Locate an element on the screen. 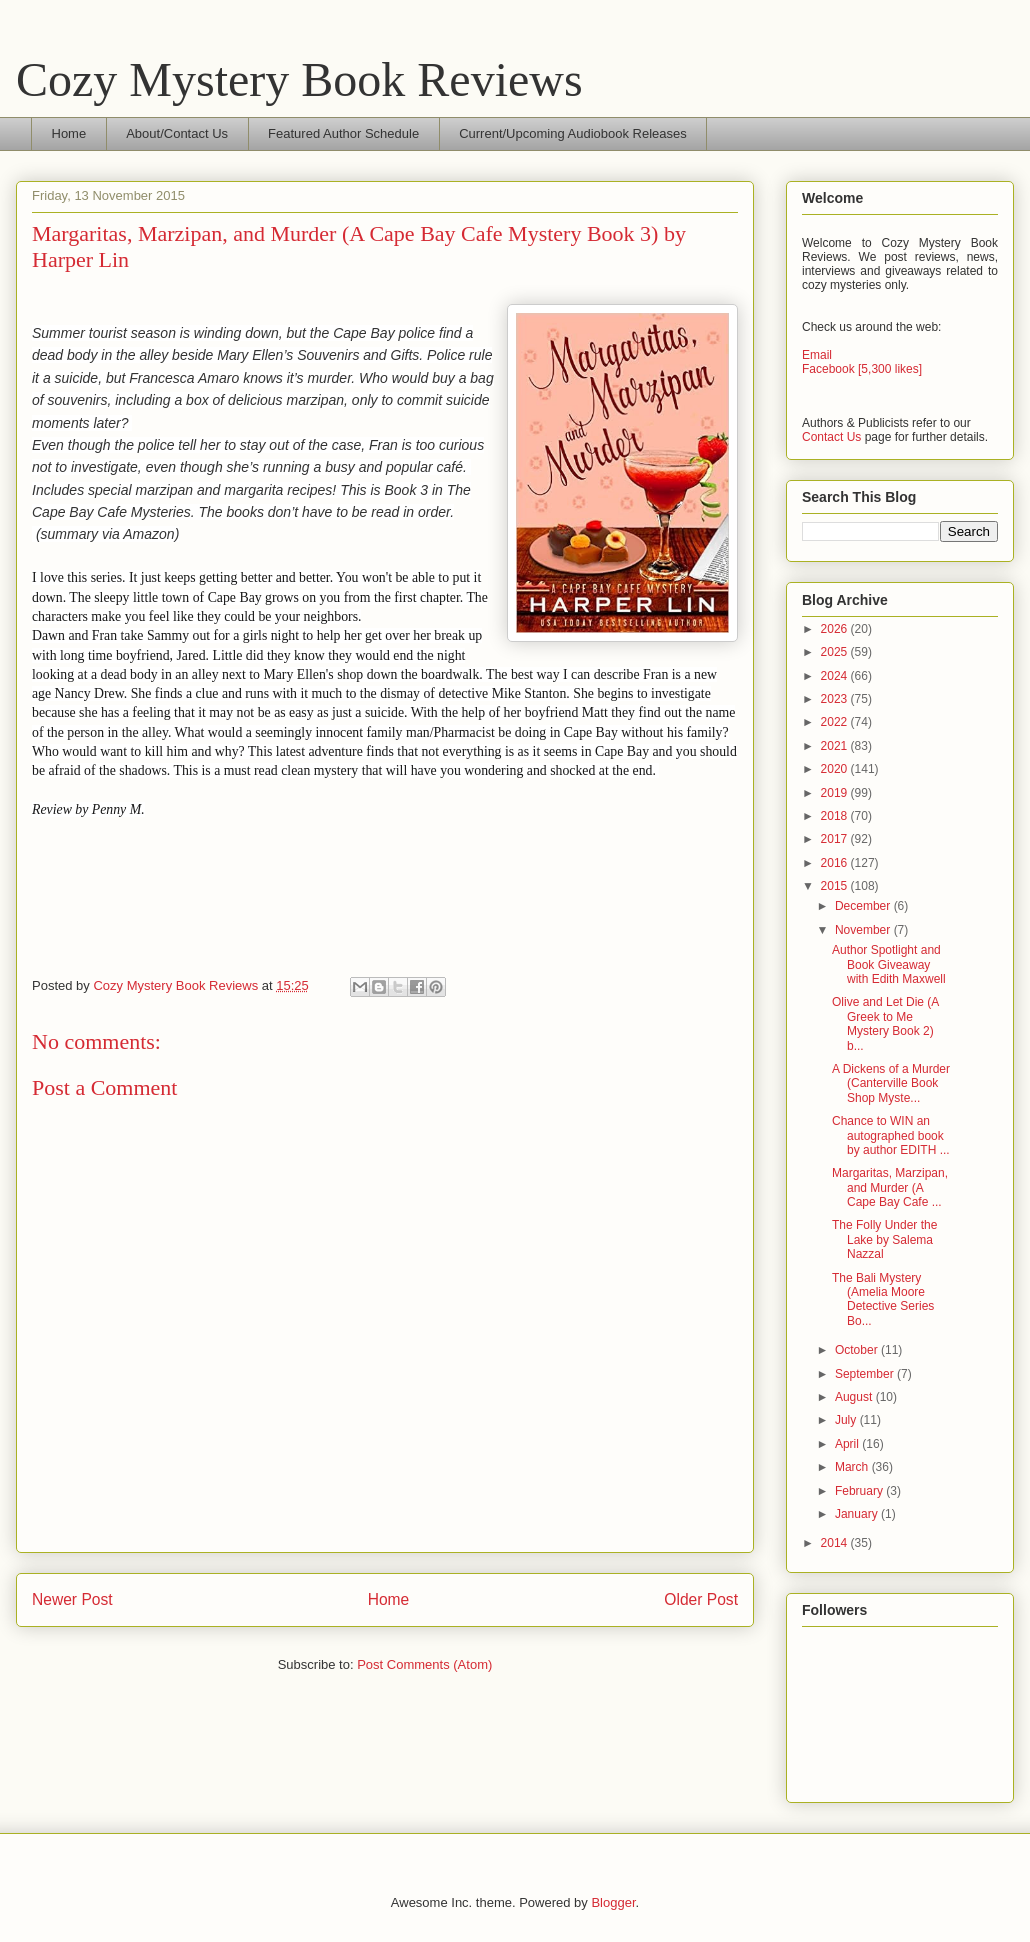 The width and height of the screenshot is (1030, 1942). Email is located at coordinates (817, 355).